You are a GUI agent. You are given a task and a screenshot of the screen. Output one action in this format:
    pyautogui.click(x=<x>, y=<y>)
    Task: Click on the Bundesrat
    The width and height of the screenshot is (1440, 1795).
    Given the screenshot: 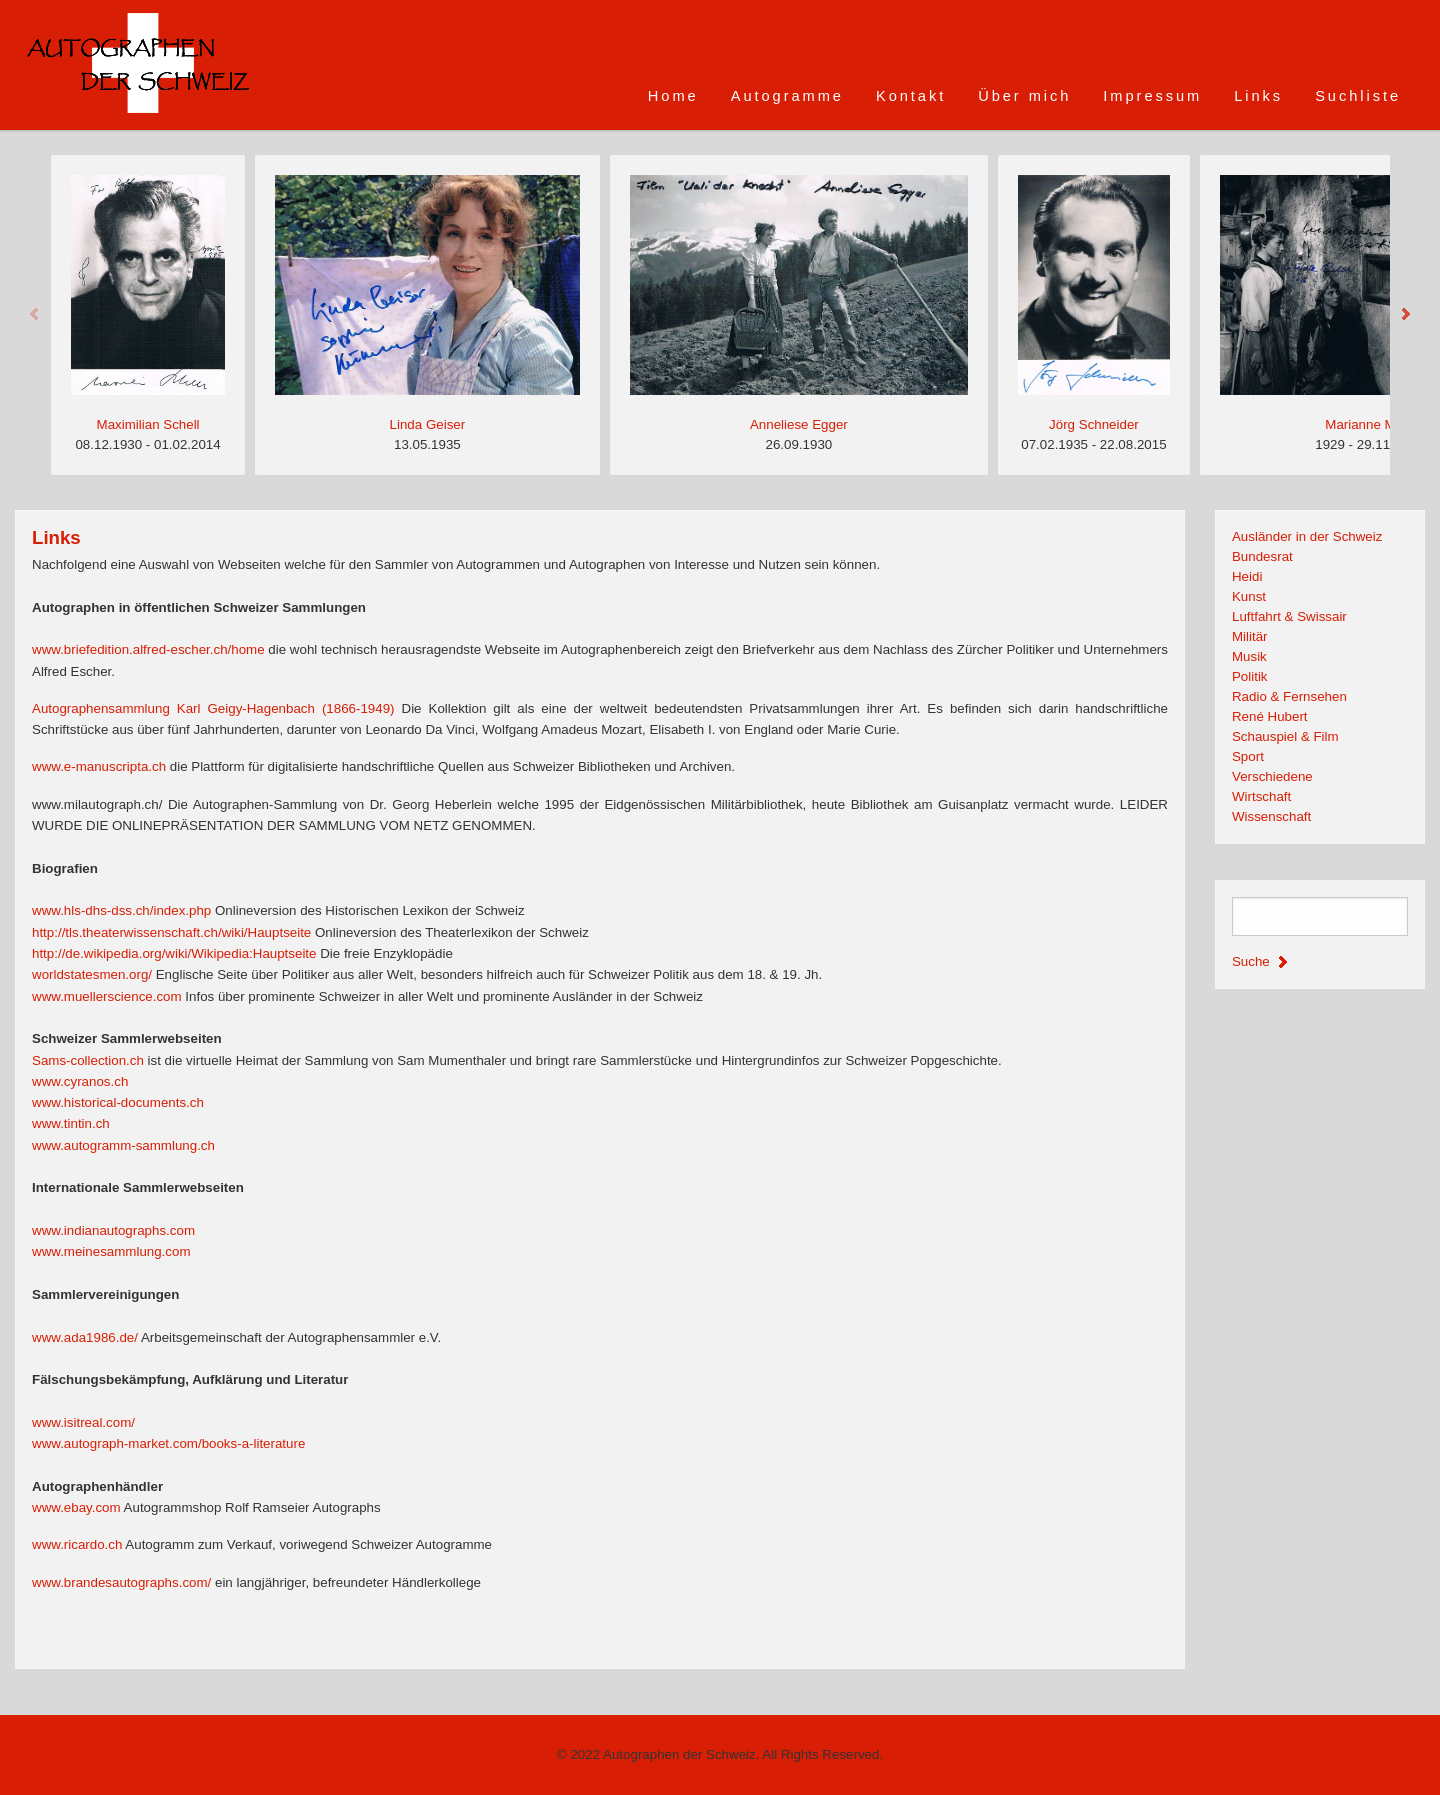 What is the action you would take?
    pyautogui.click(x=1262, y=556)
    